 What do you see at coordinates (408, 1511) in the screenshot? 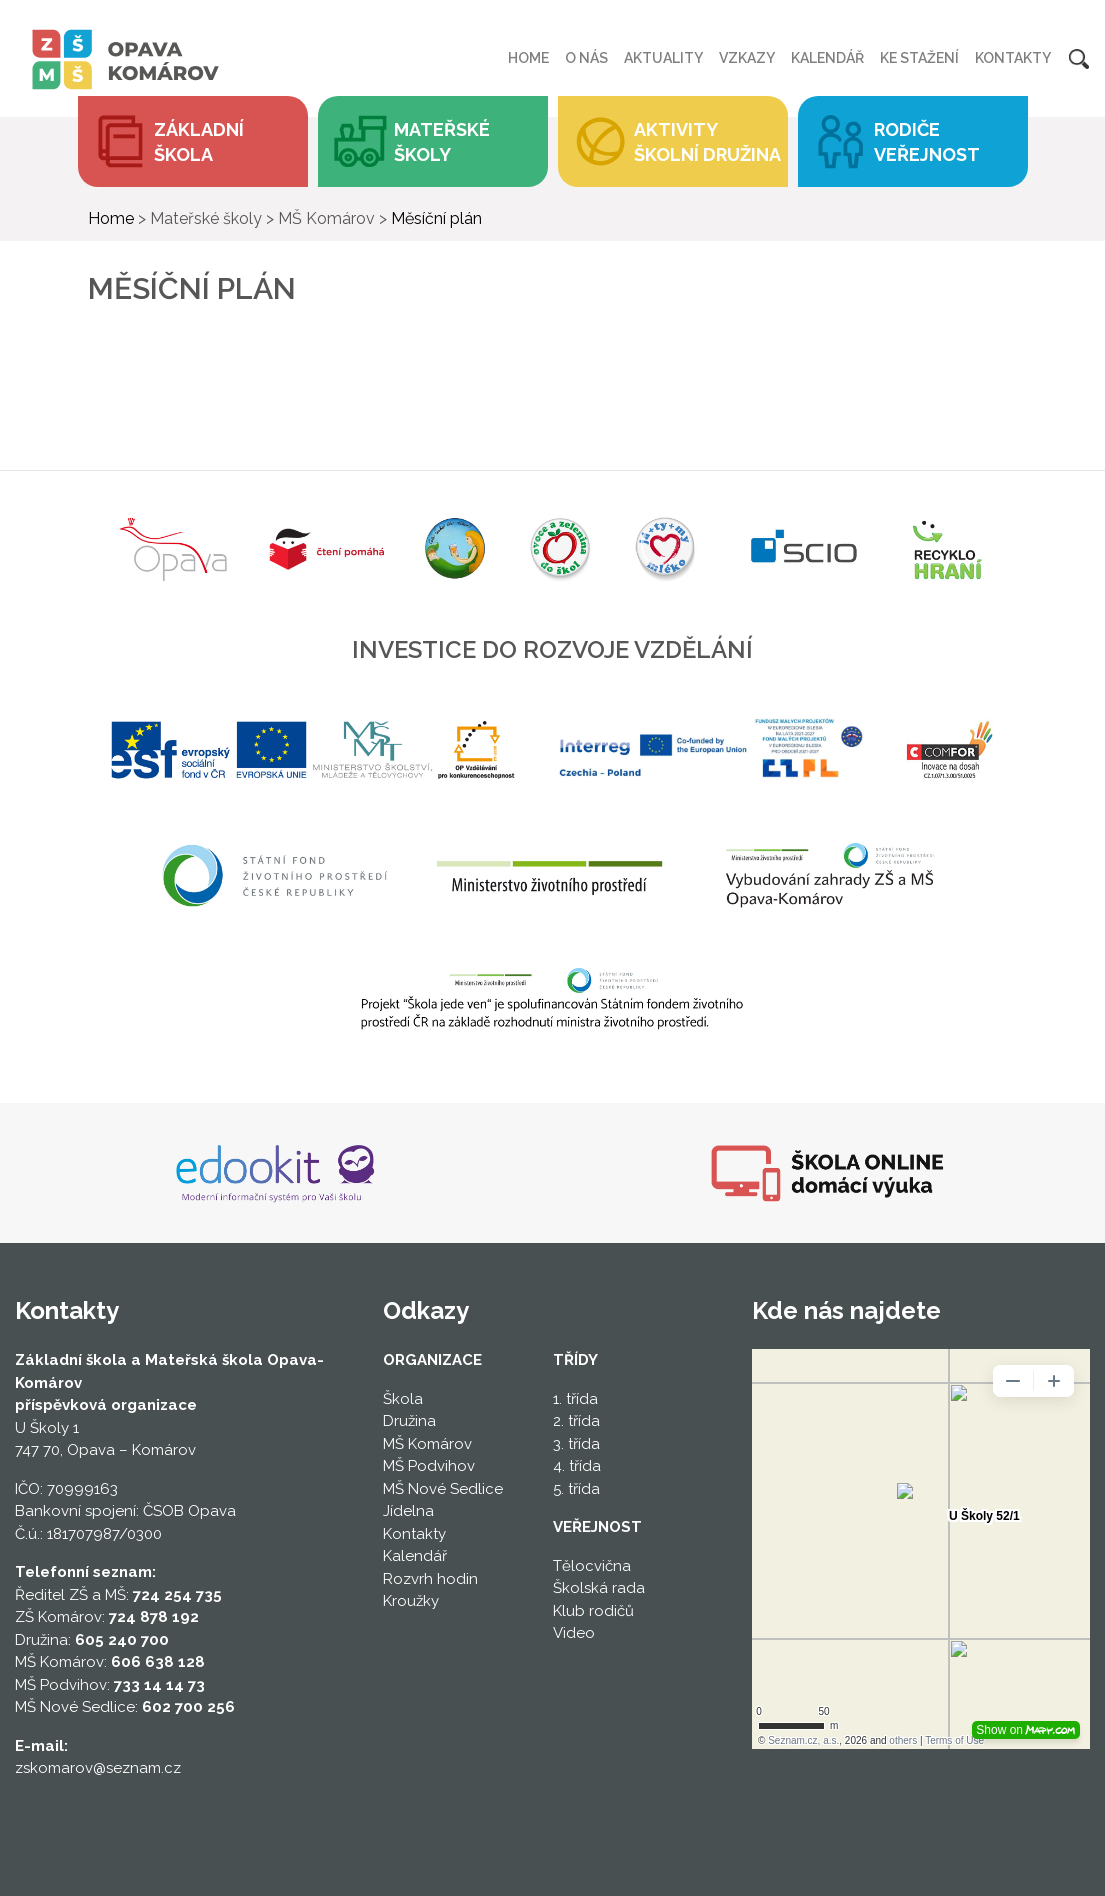
I see `Jídelna` at bounding box center [408, 1511].